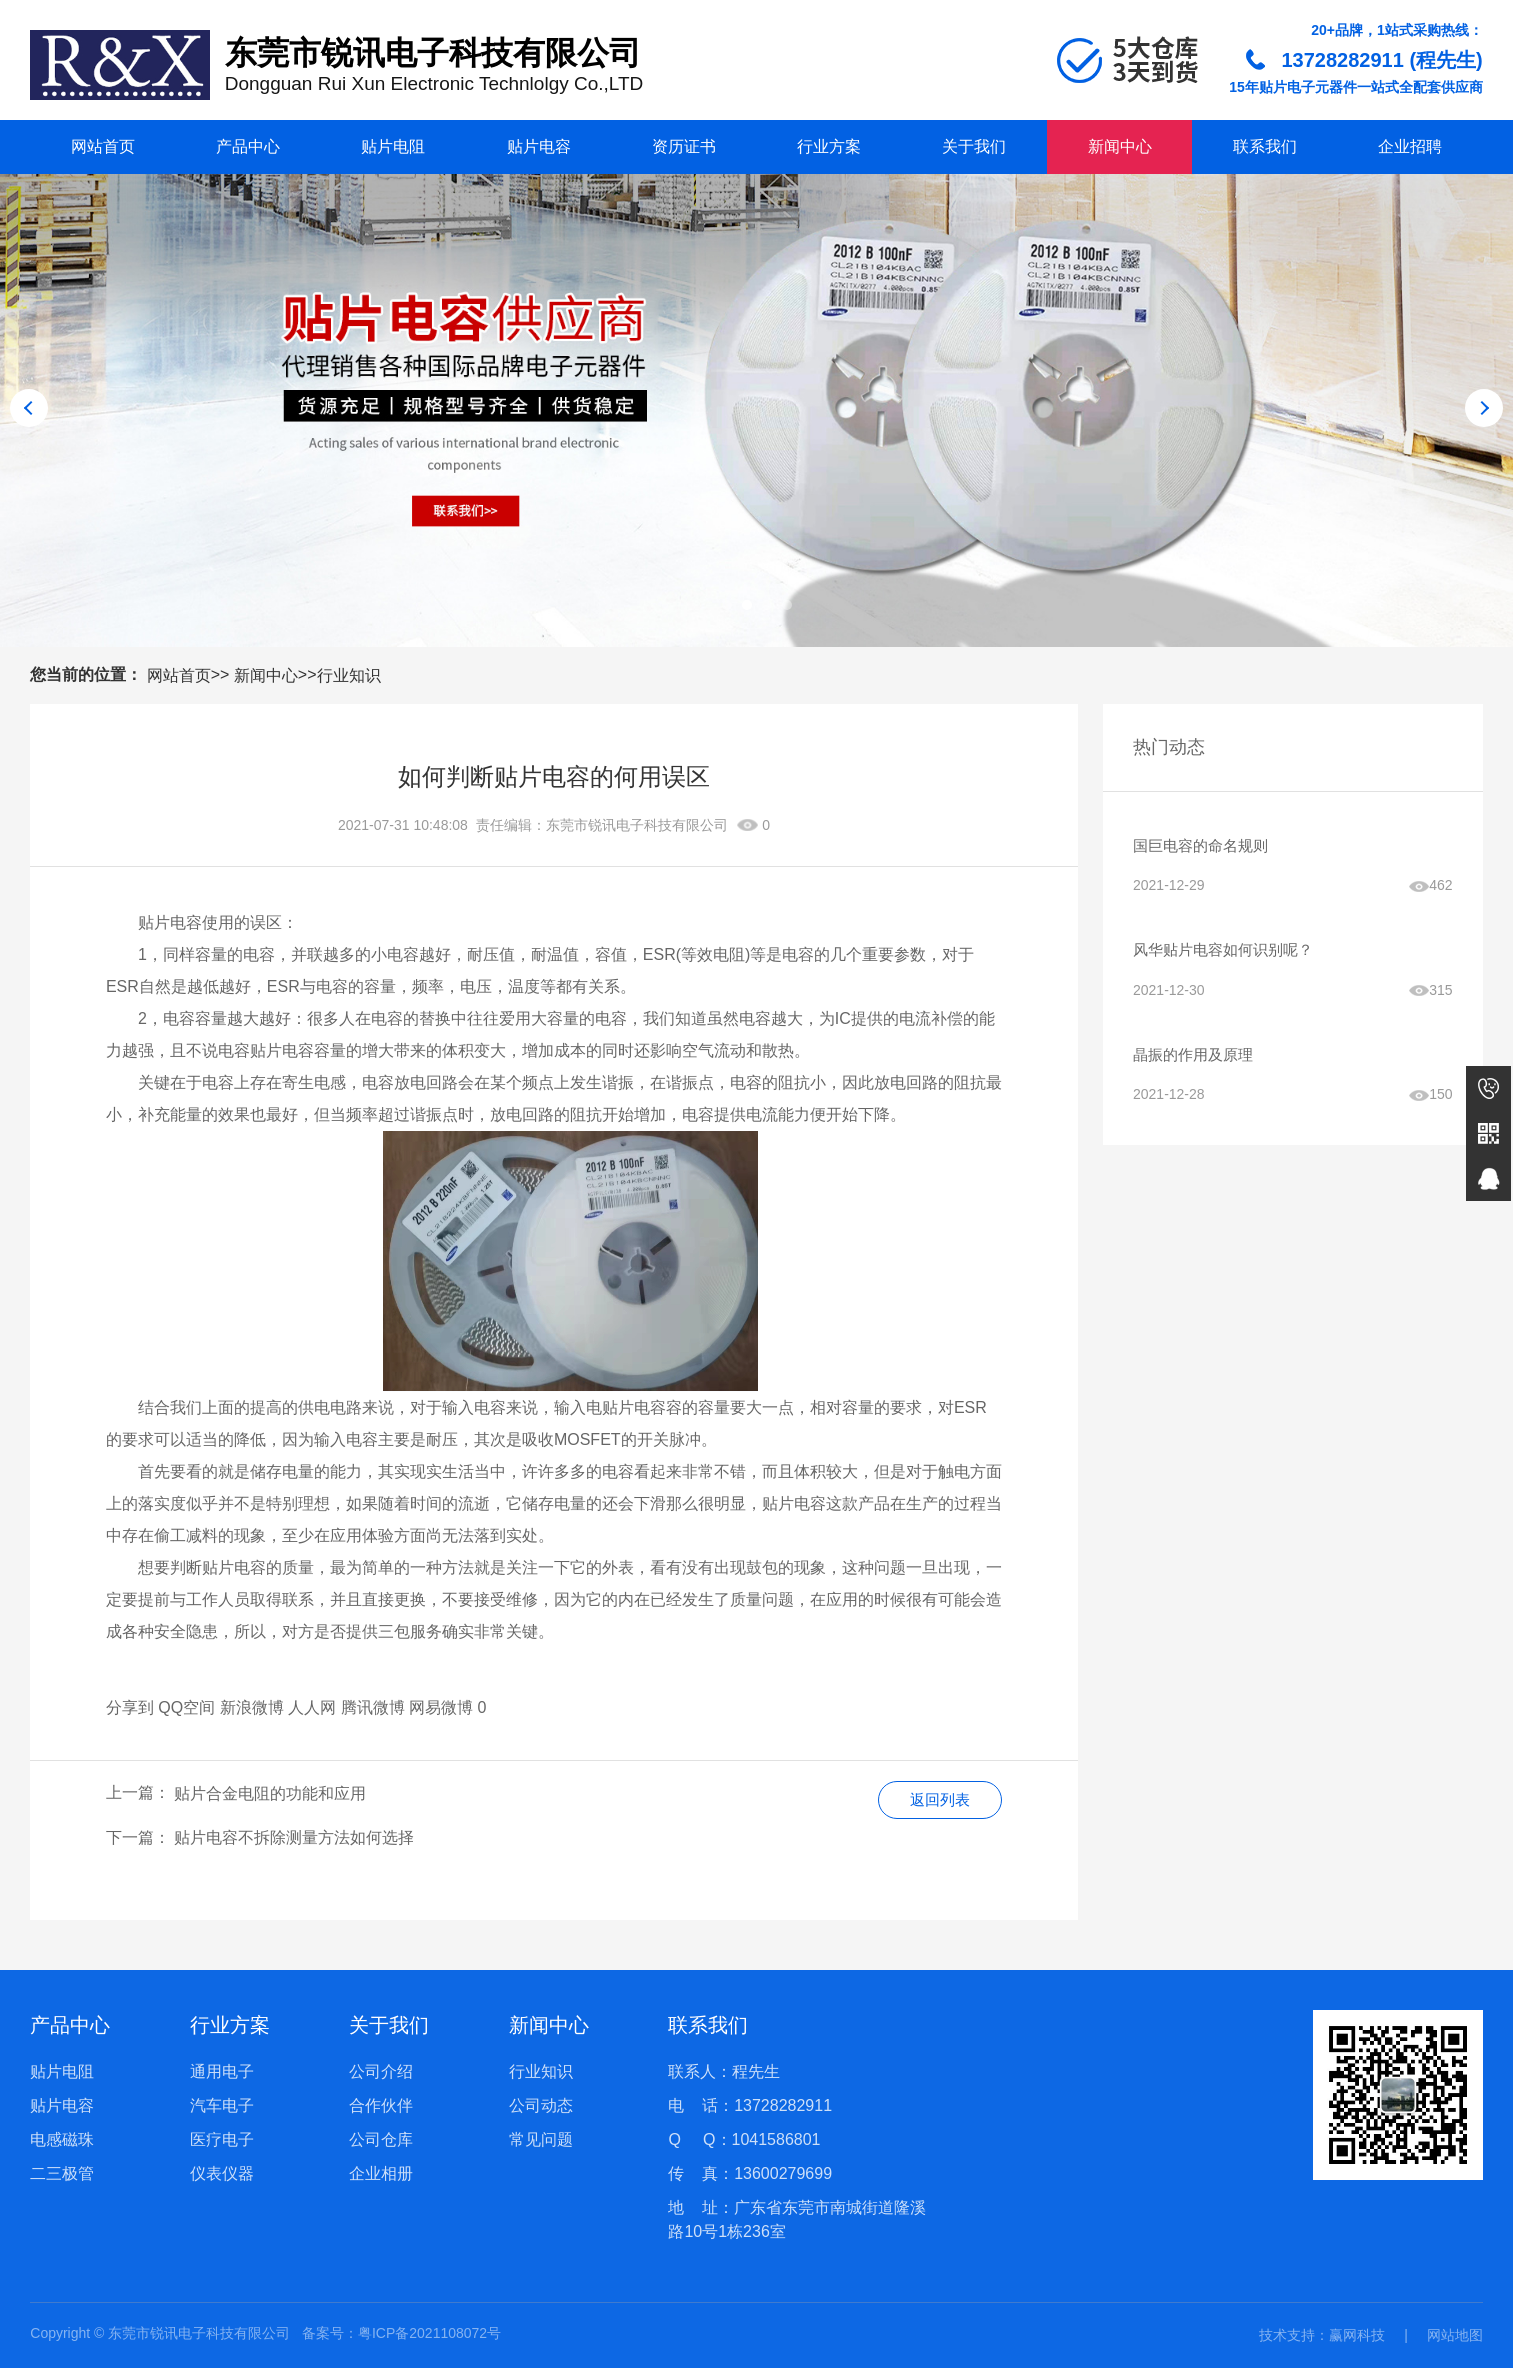 The image size is (1513, 2368). I want to click on 贴片电容不拆除测量方法如何选择, so click(294, 1837).